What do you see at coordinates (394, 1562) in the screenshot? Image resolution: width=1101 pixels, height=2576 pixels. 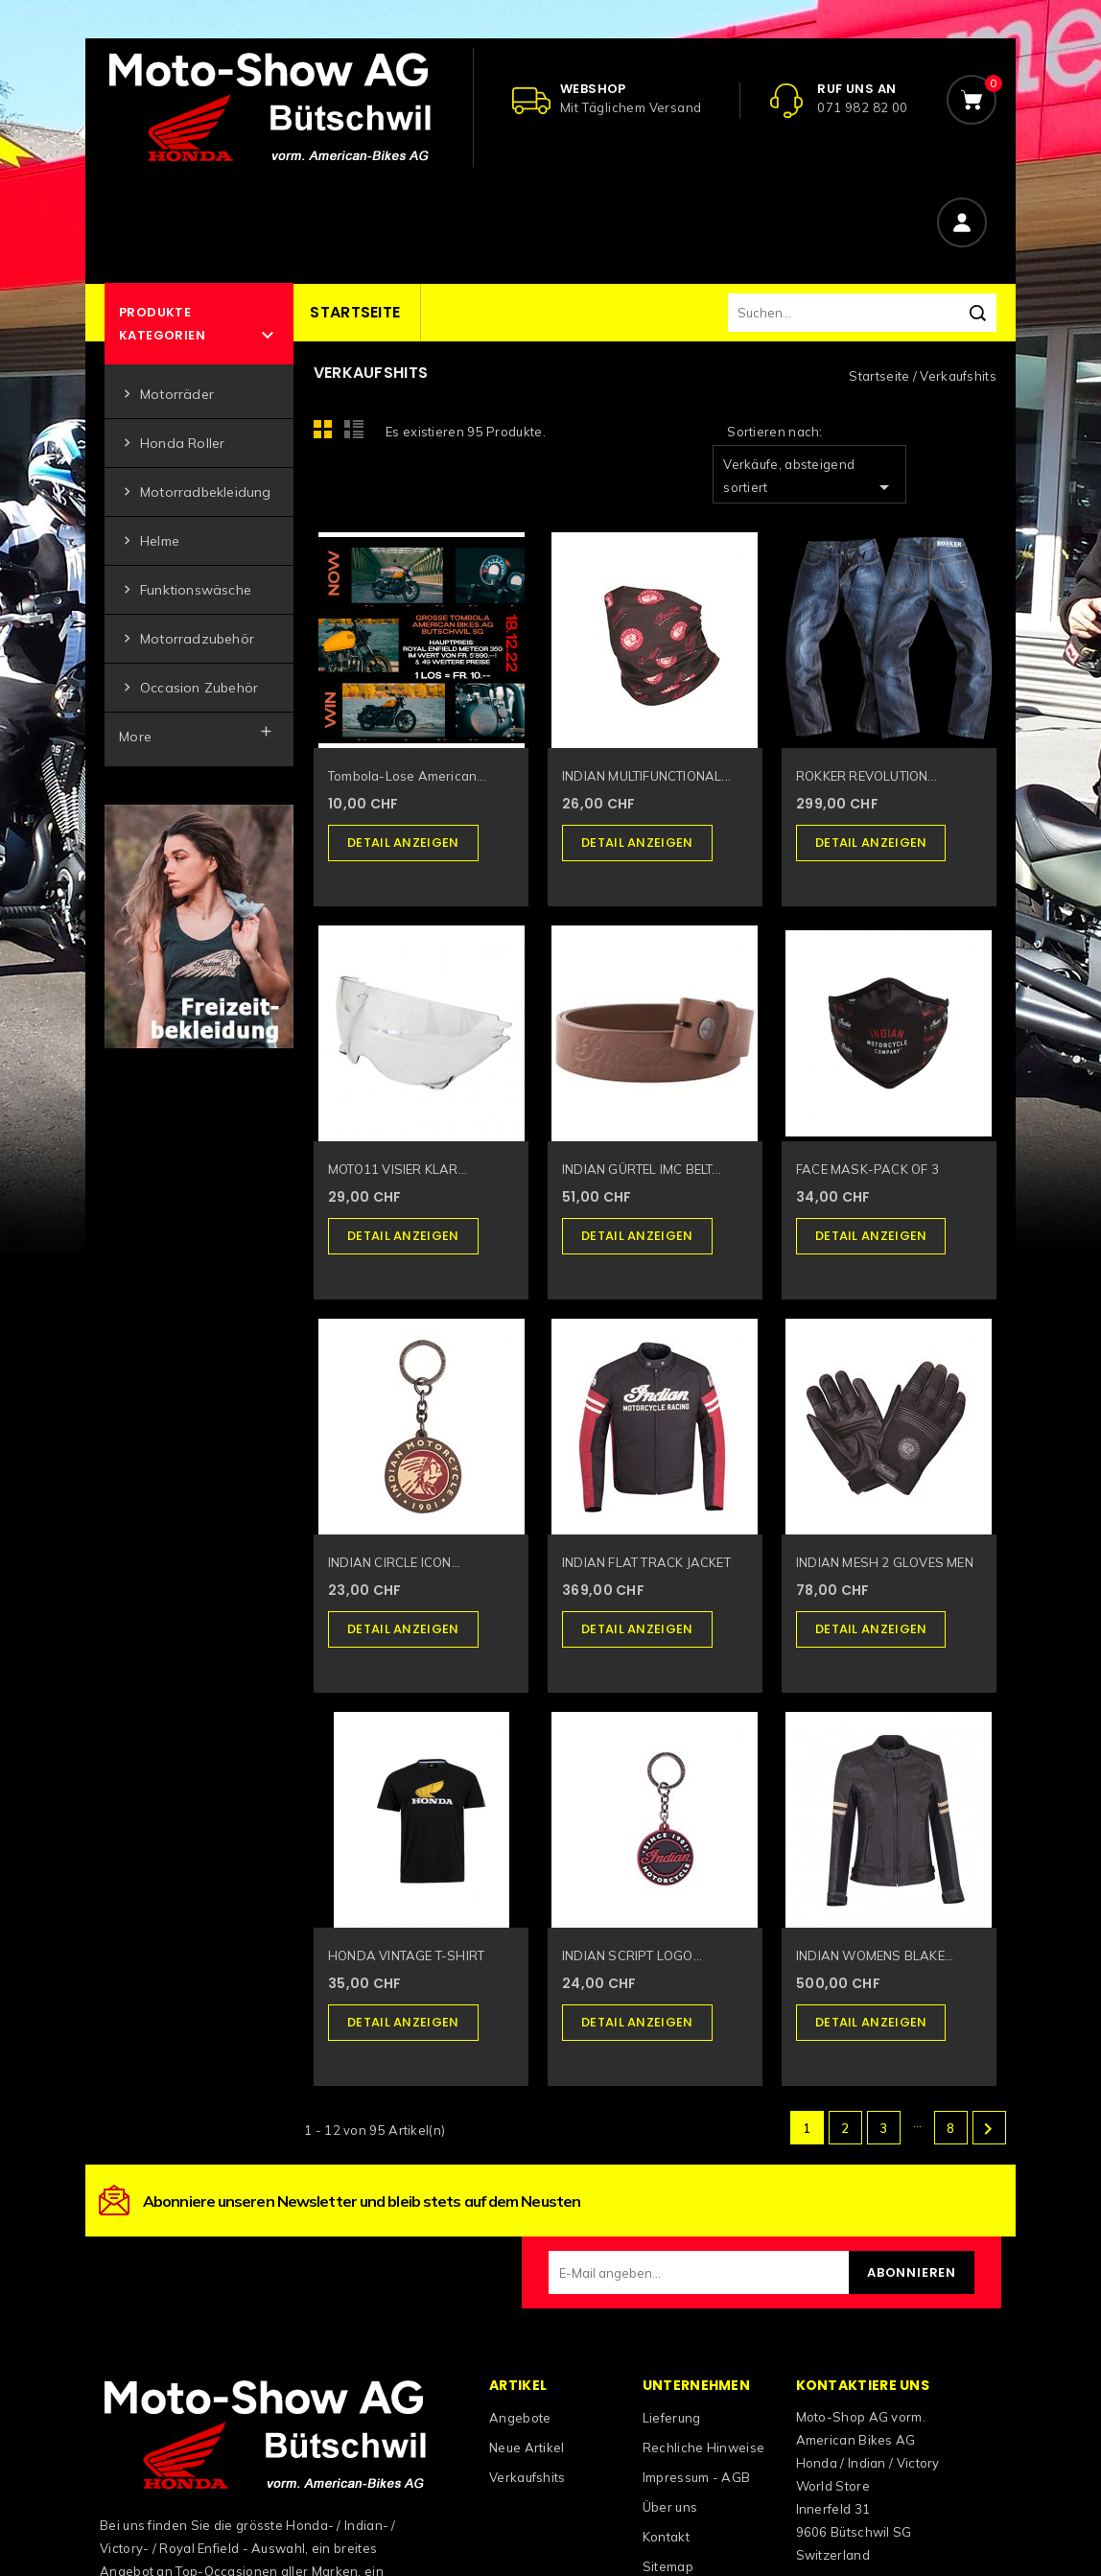 I see `INDIAN CIRCLE ICON...` at bounding box center [394, 1562].